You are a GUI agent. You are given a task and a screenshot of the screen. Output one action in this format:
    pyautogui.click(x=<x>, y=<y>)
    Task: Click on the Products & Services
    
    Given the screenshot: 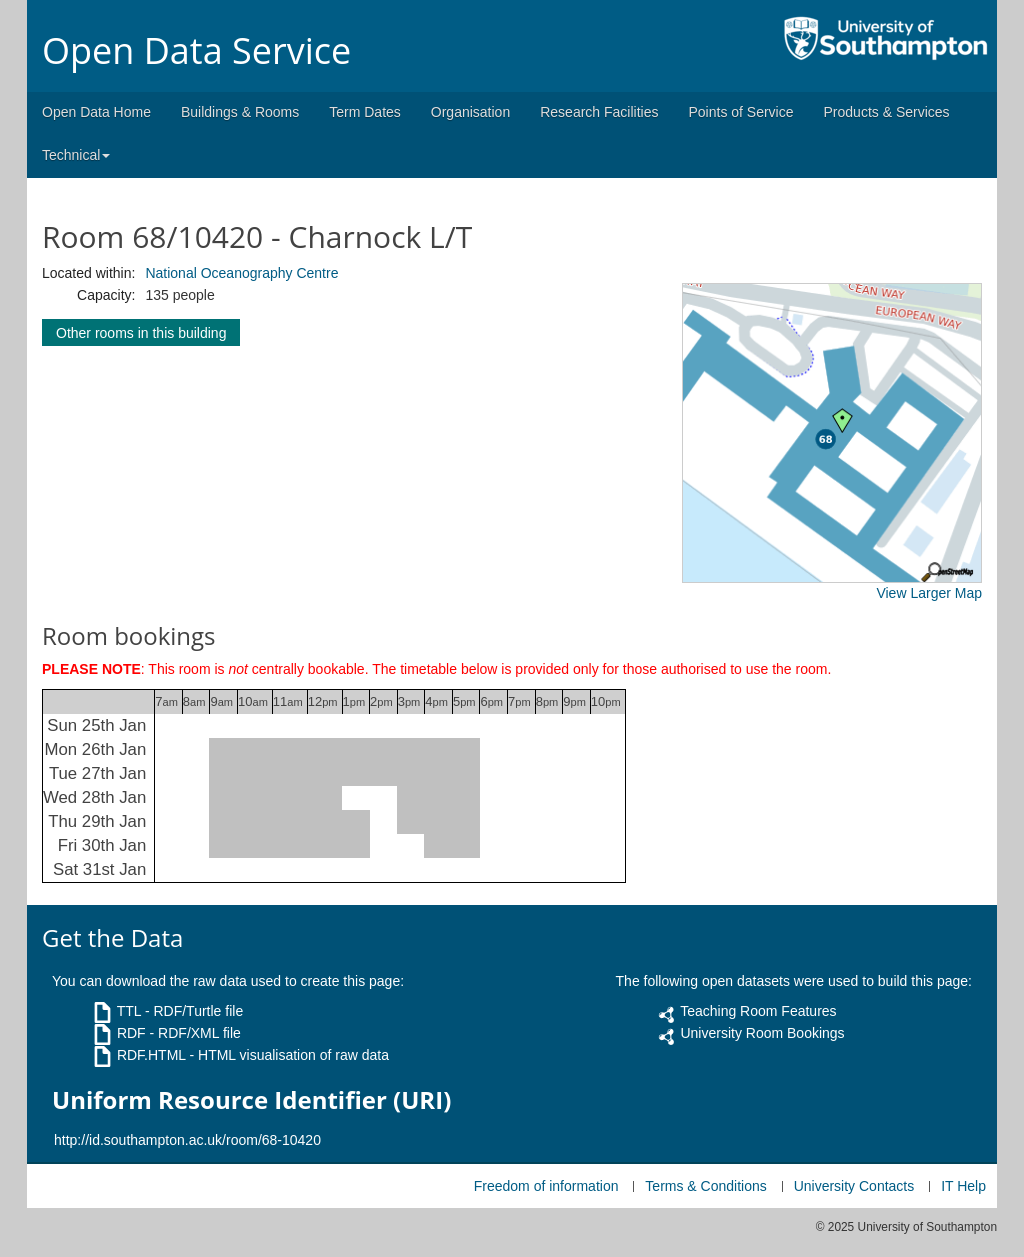 What is the action you would take?
    pyautogui.click(x=887, y=112)
    